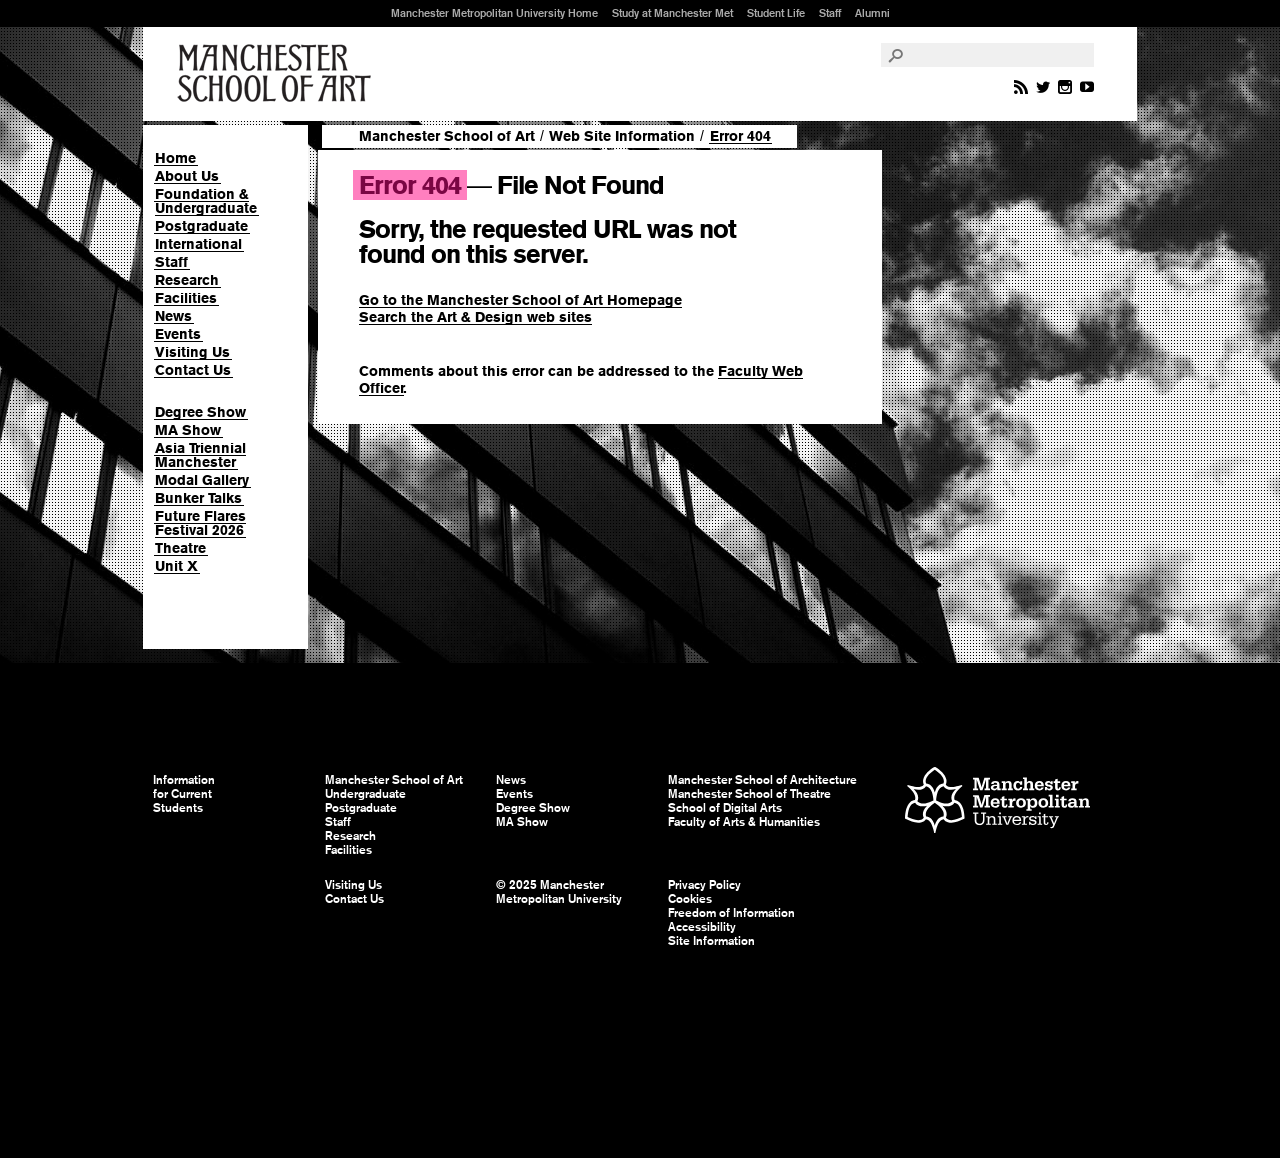 This screenshot has width=1280, height=1158. What do you see at coordinates (192, 352) in the screenshot?
I see `Visiting Us` at bounding box center [192, 352].